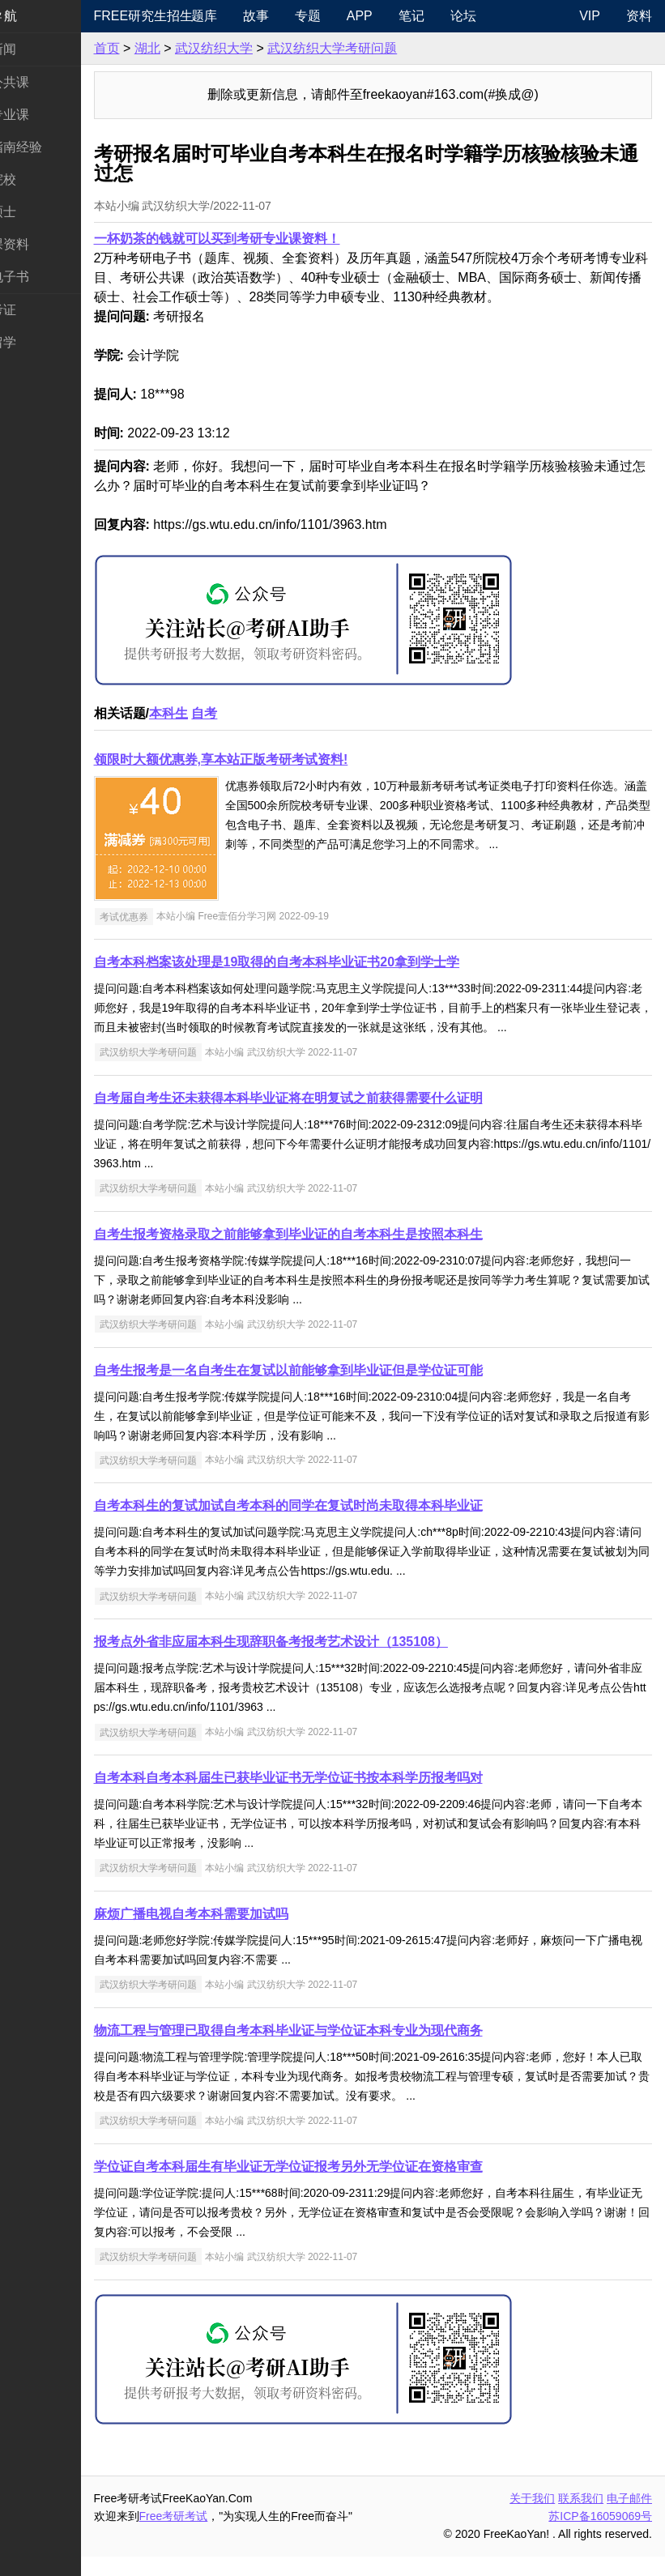 This screenshot has width=665, height=2576. Describe the element at coordinates (381, 48) in the screenshot. I see `武汉纺织大学考研问题` at that location.